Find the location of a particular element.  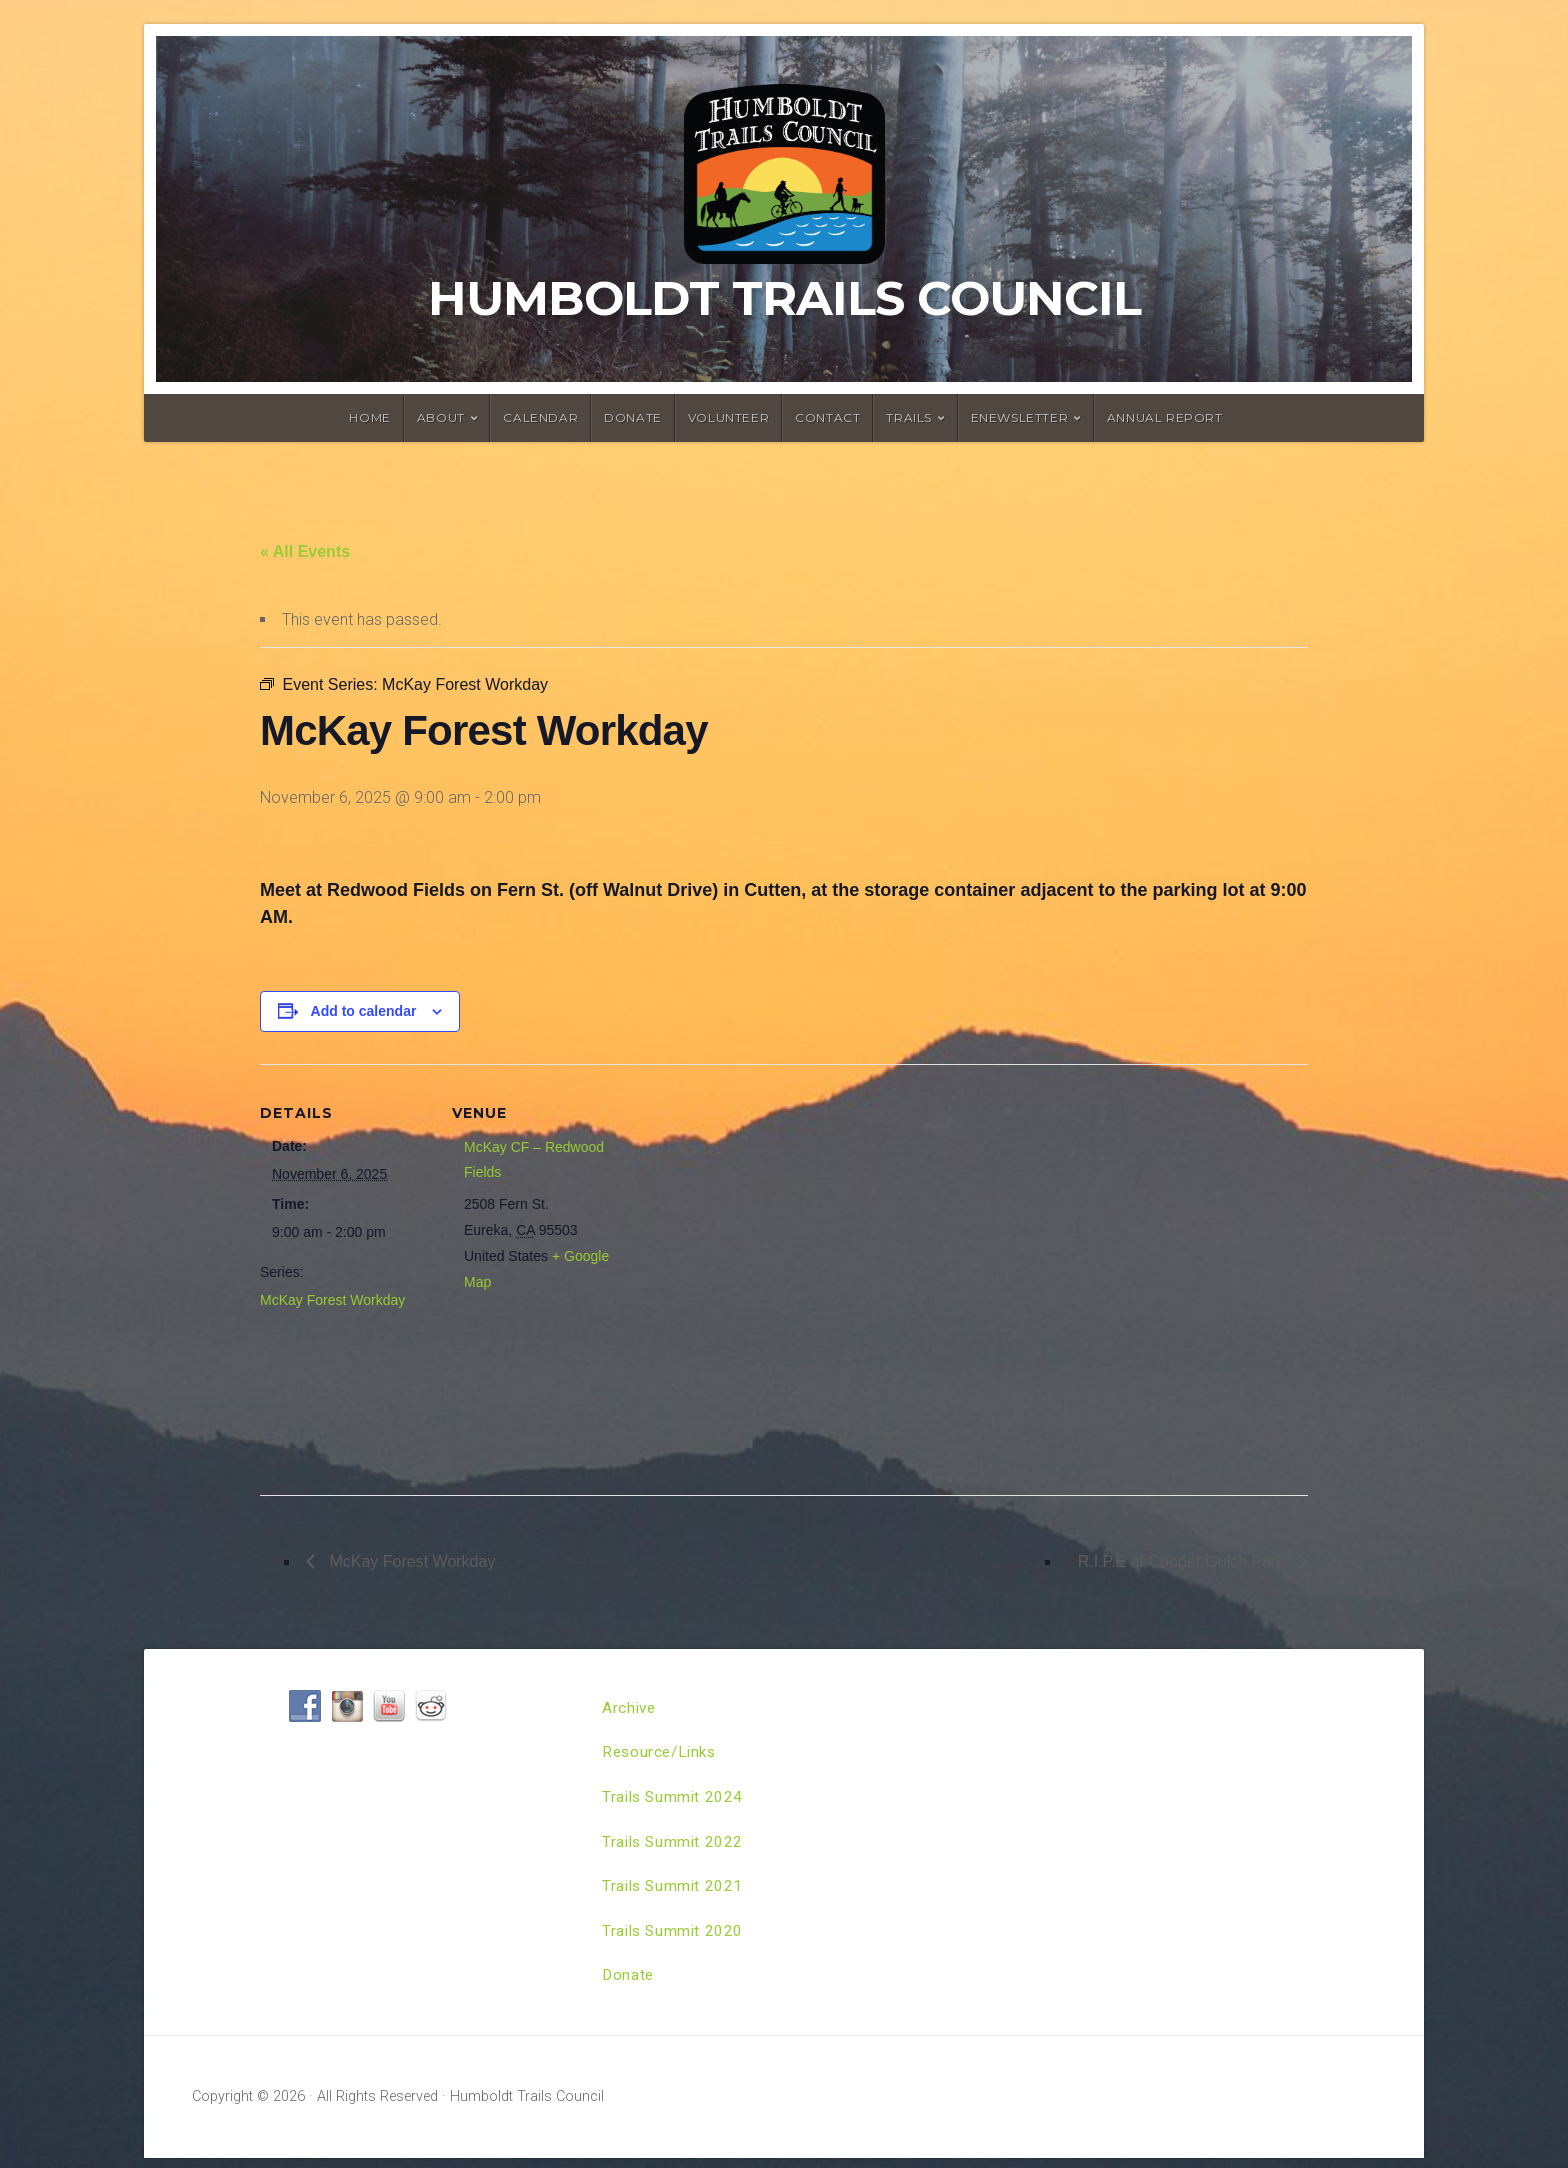

Humboldt Trails Council is located at coordinates (784, 298).